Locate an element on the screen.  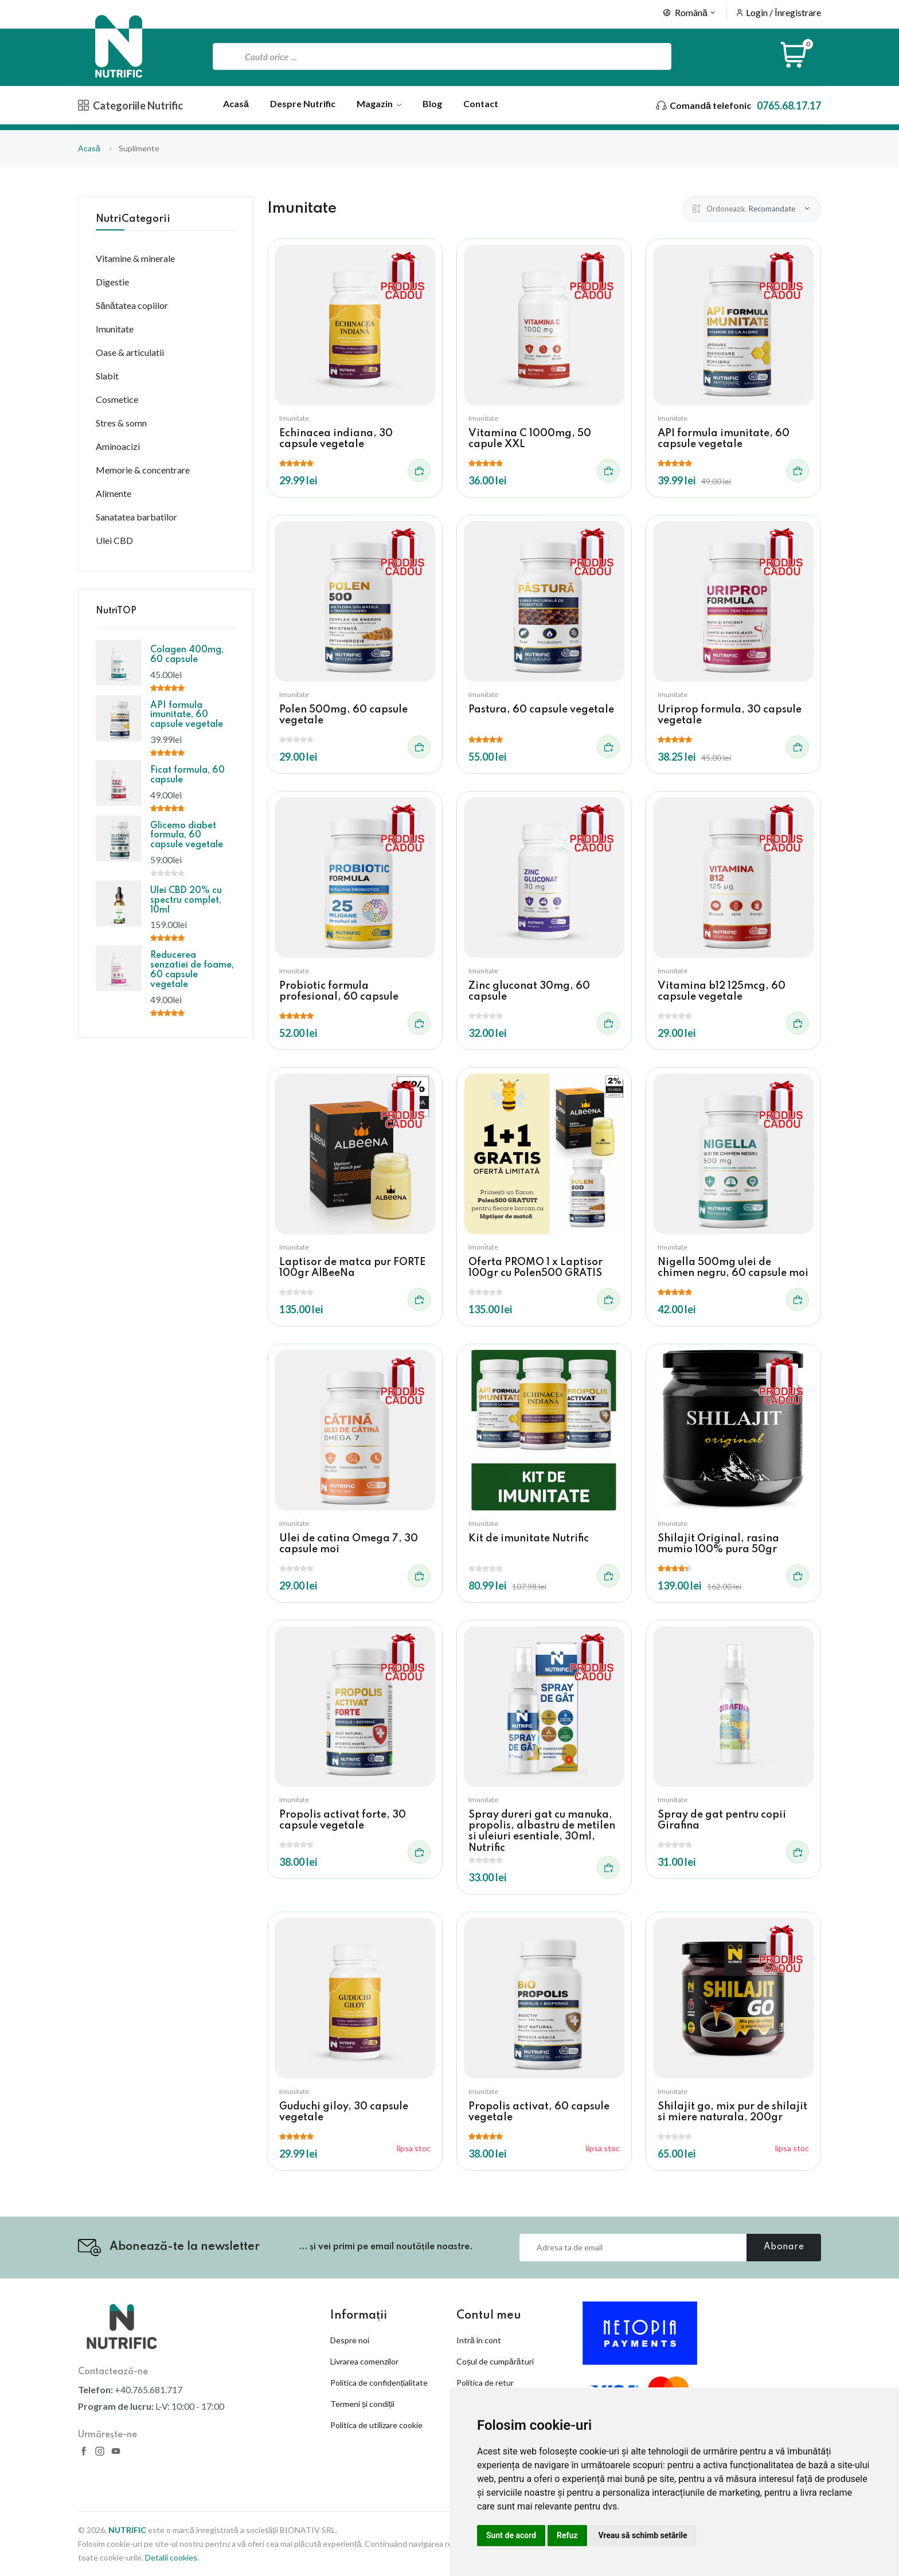
Shilajit go, mix pur de shilajit si miere naturala, 200gr is located at coordinates (732, 2112).